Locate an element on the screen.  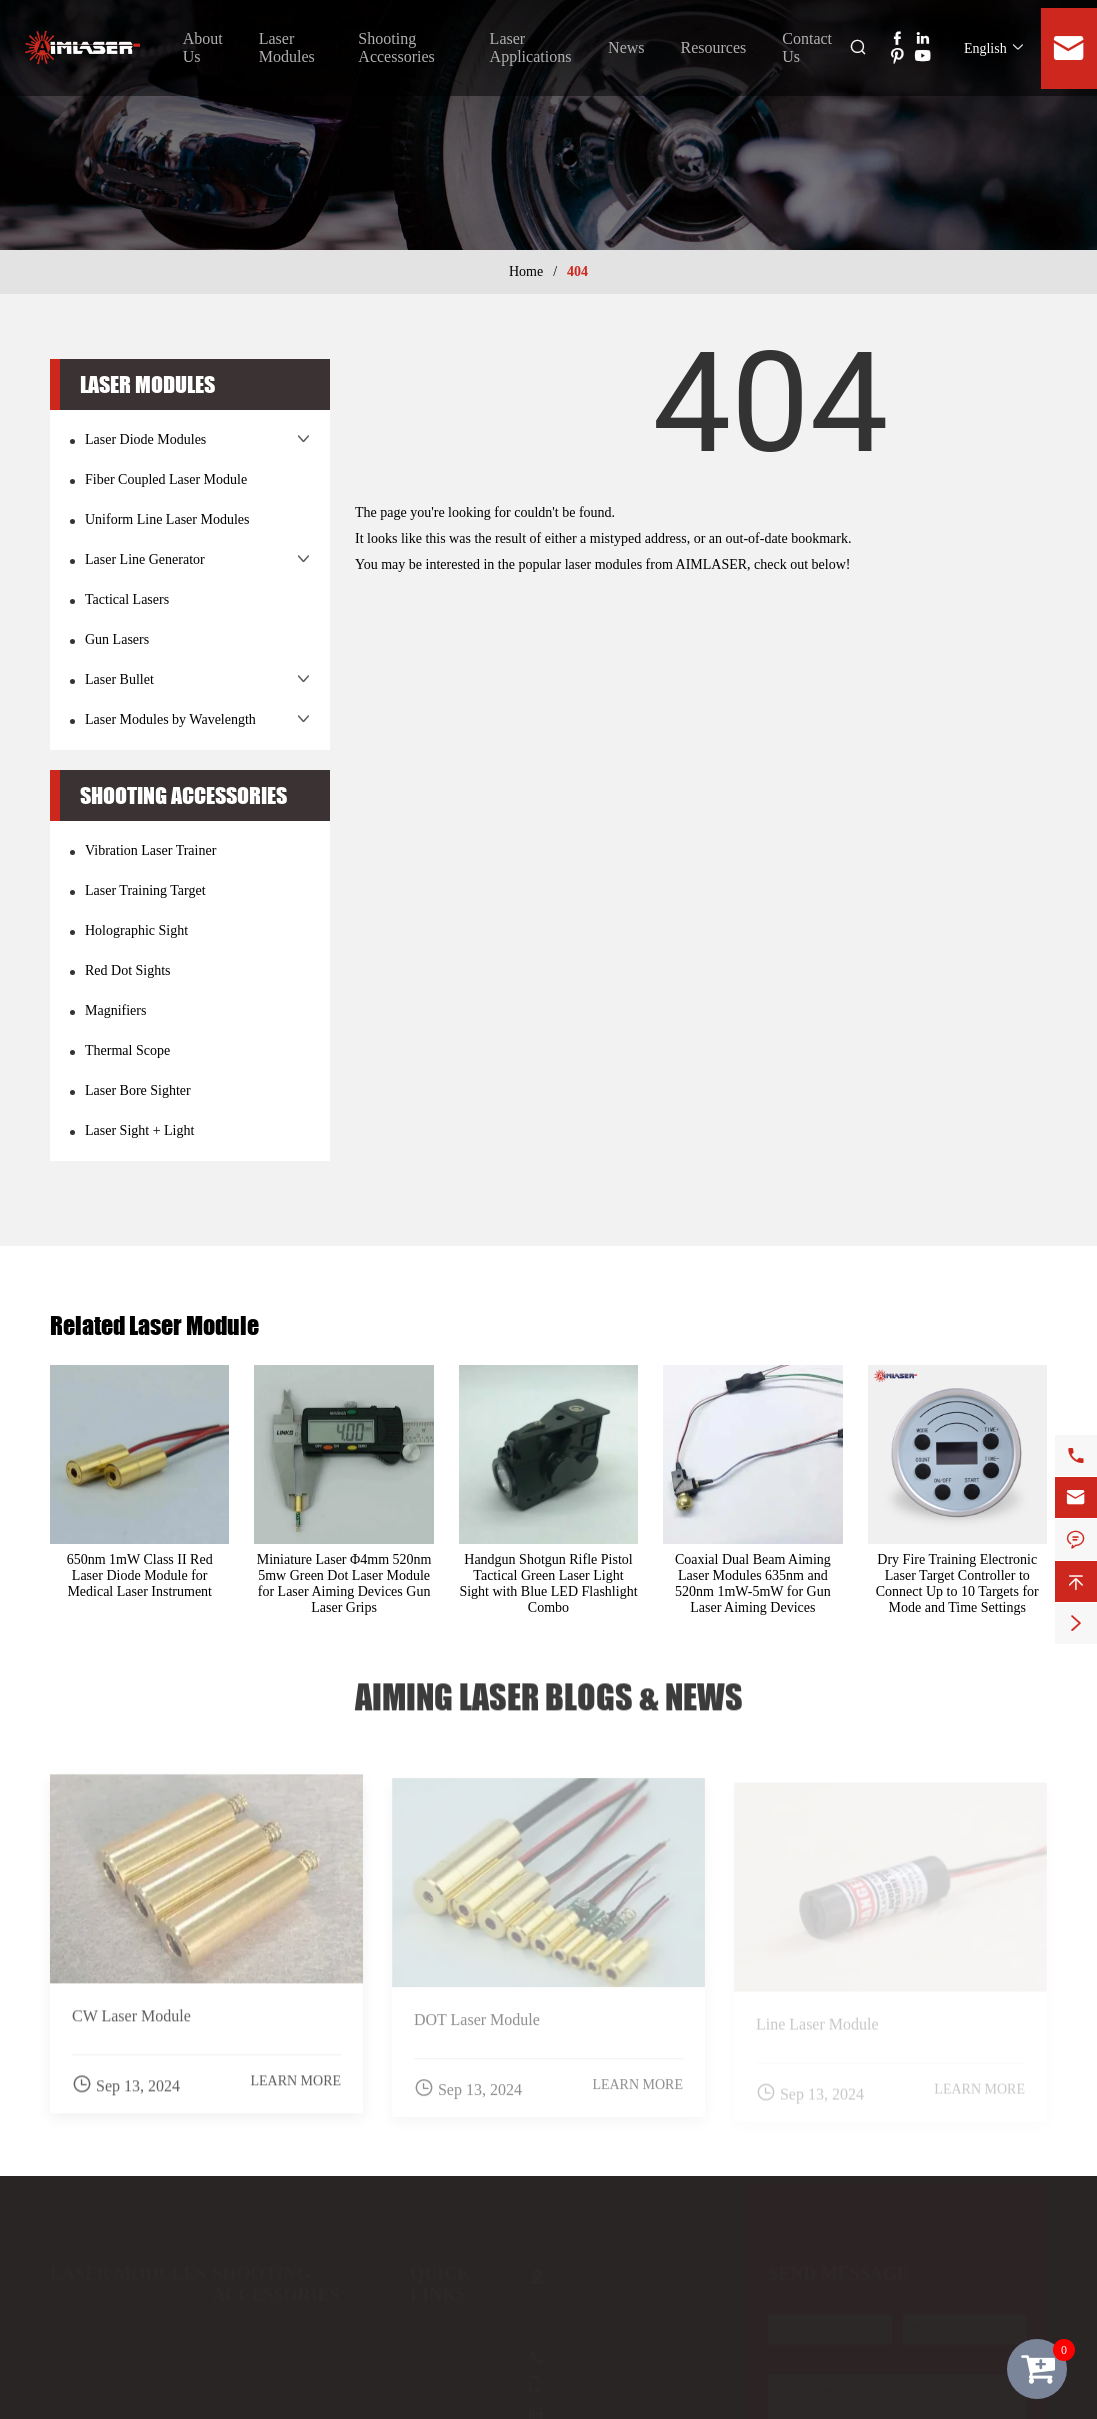
+86-18591780566 is located at coordinates (605, 2380).